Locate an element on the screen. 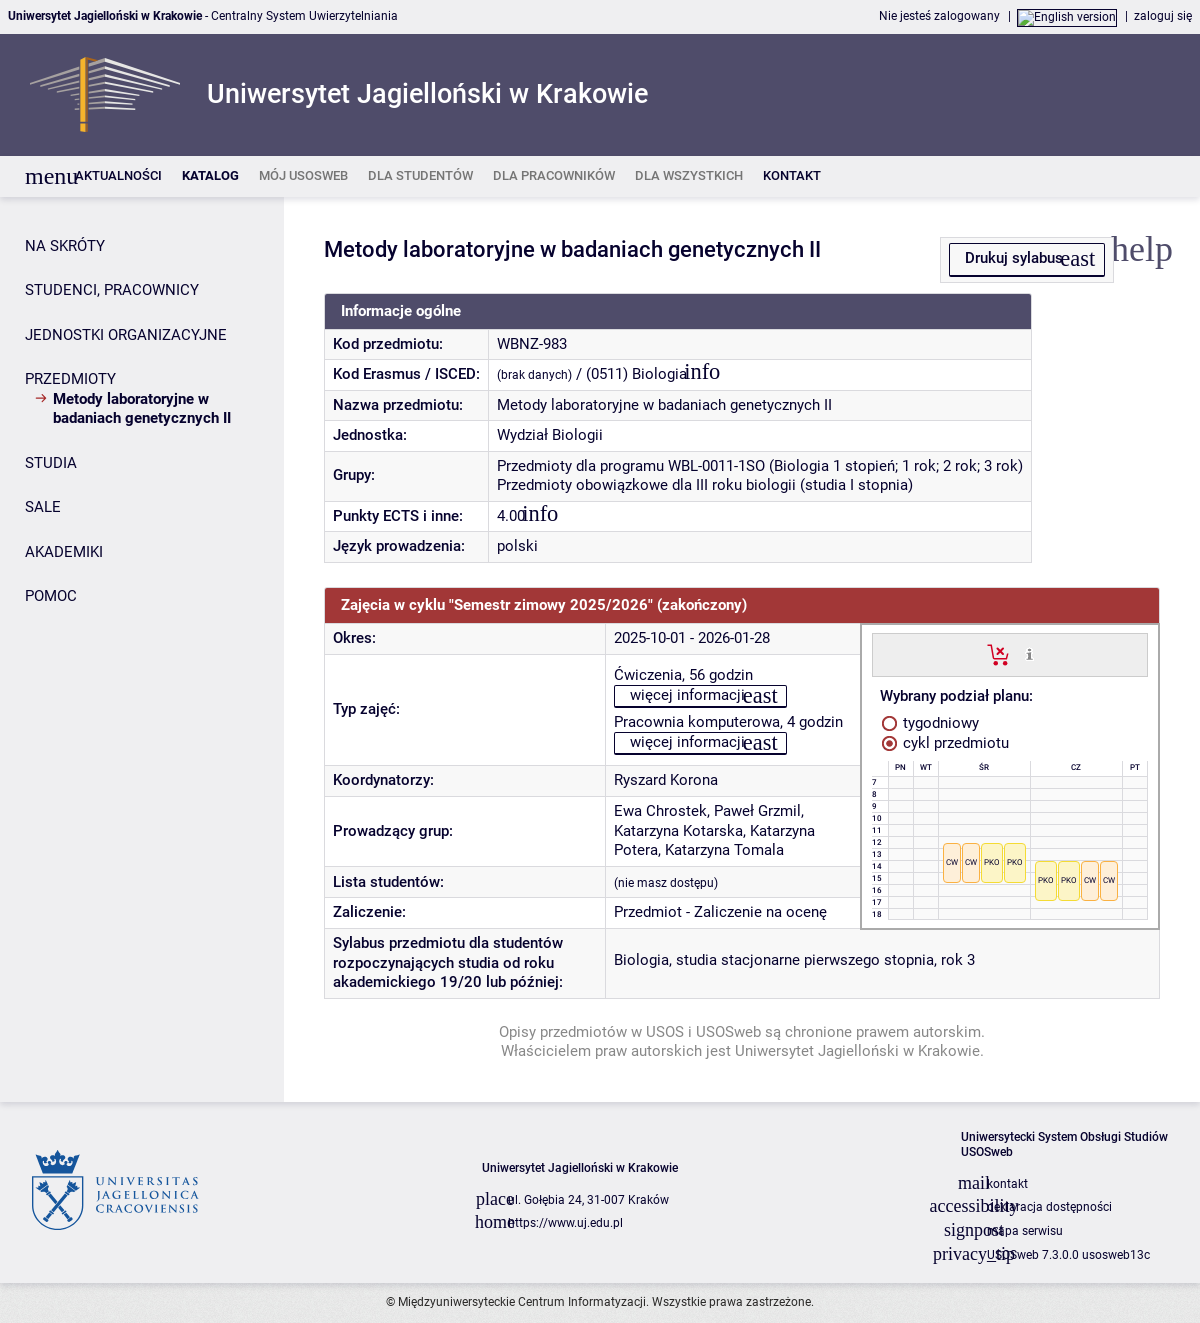  Ewa Chrostek is located at coordinates (660, 811).